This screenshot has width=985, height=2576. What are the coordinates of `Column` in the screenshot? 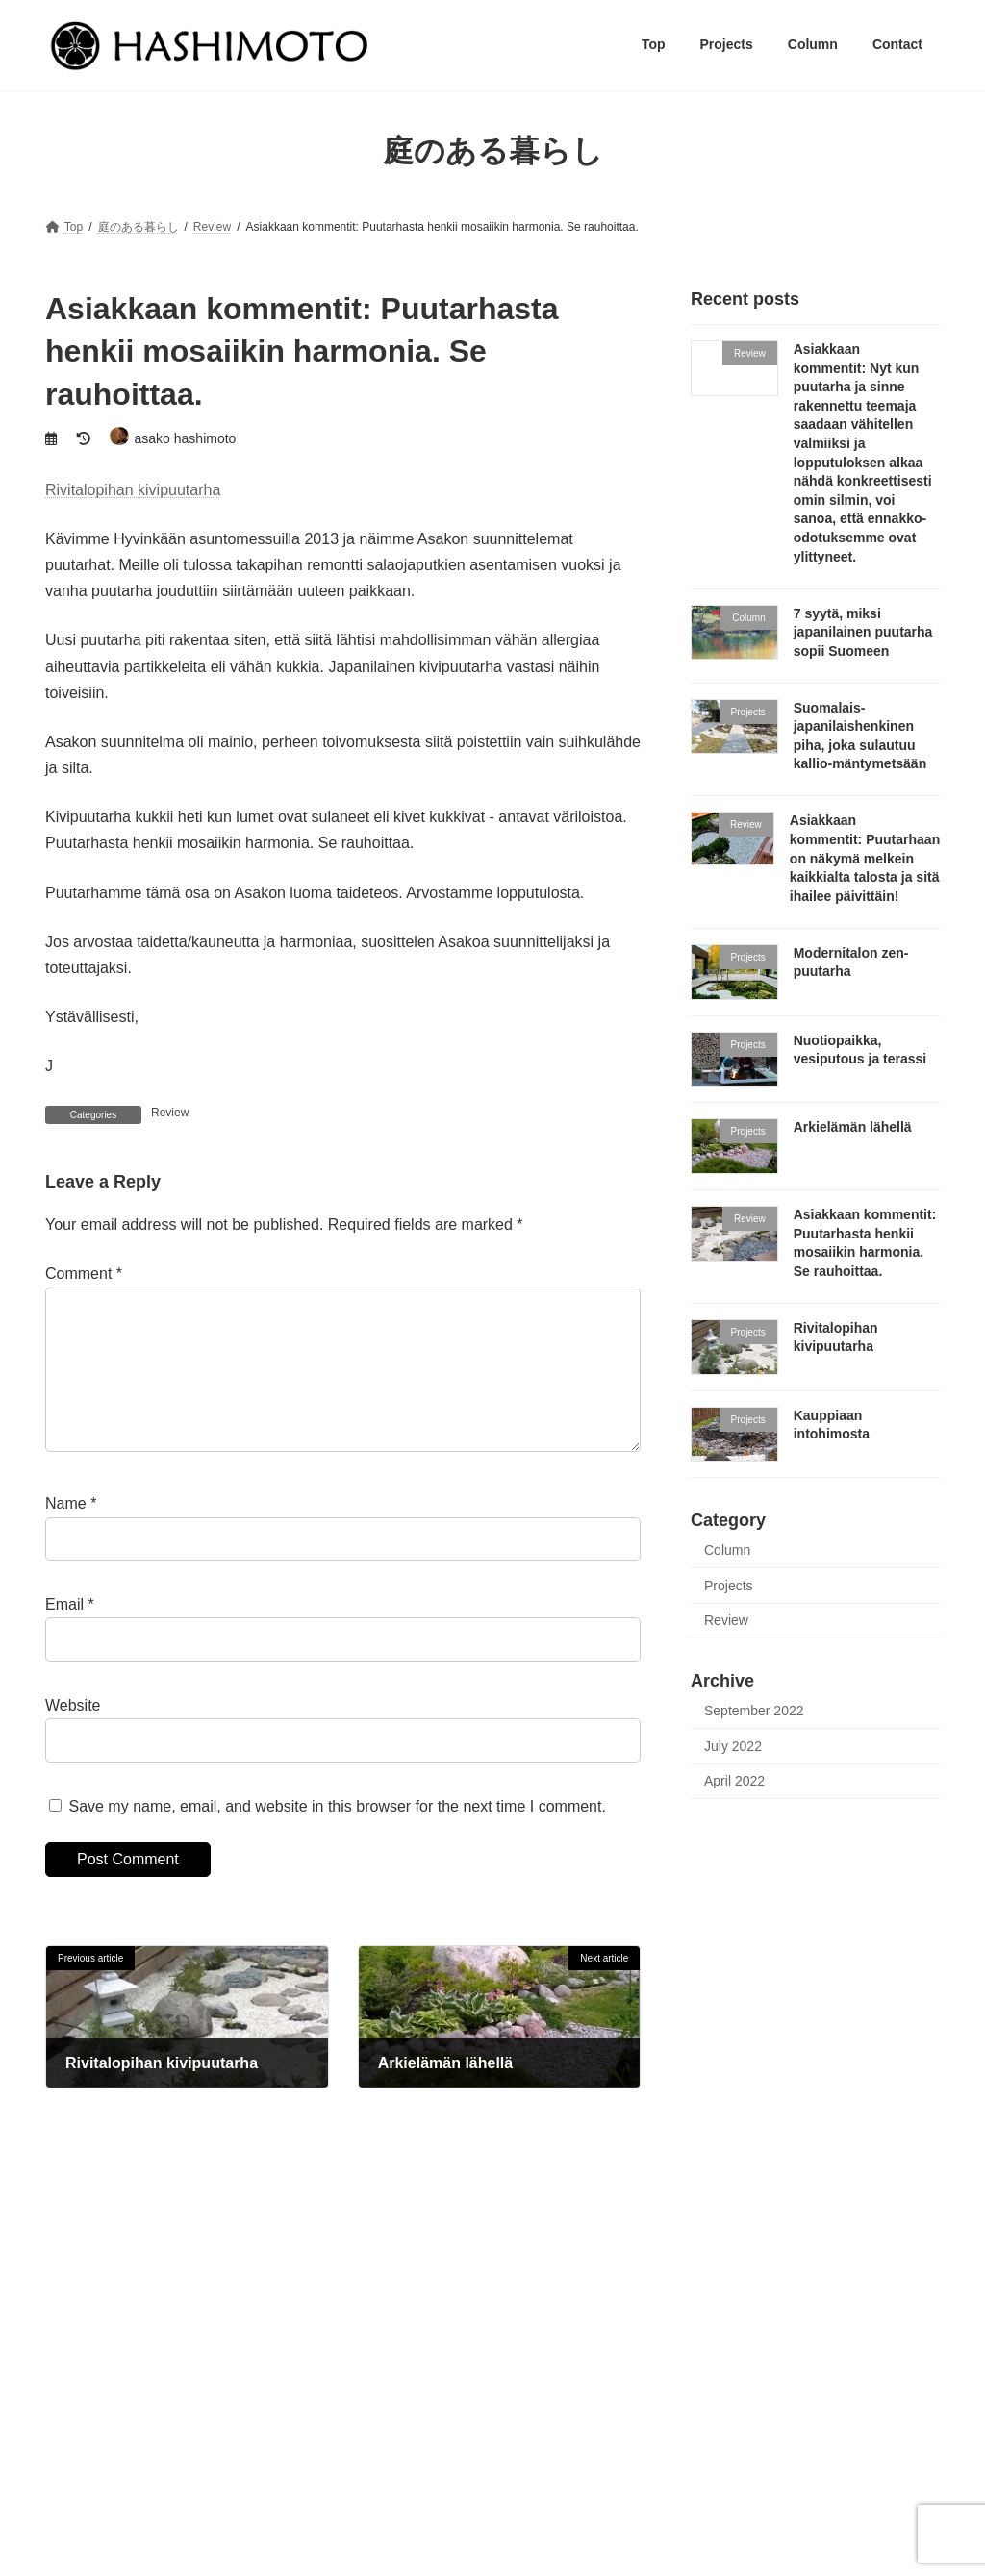 It's located at (727, 1550).